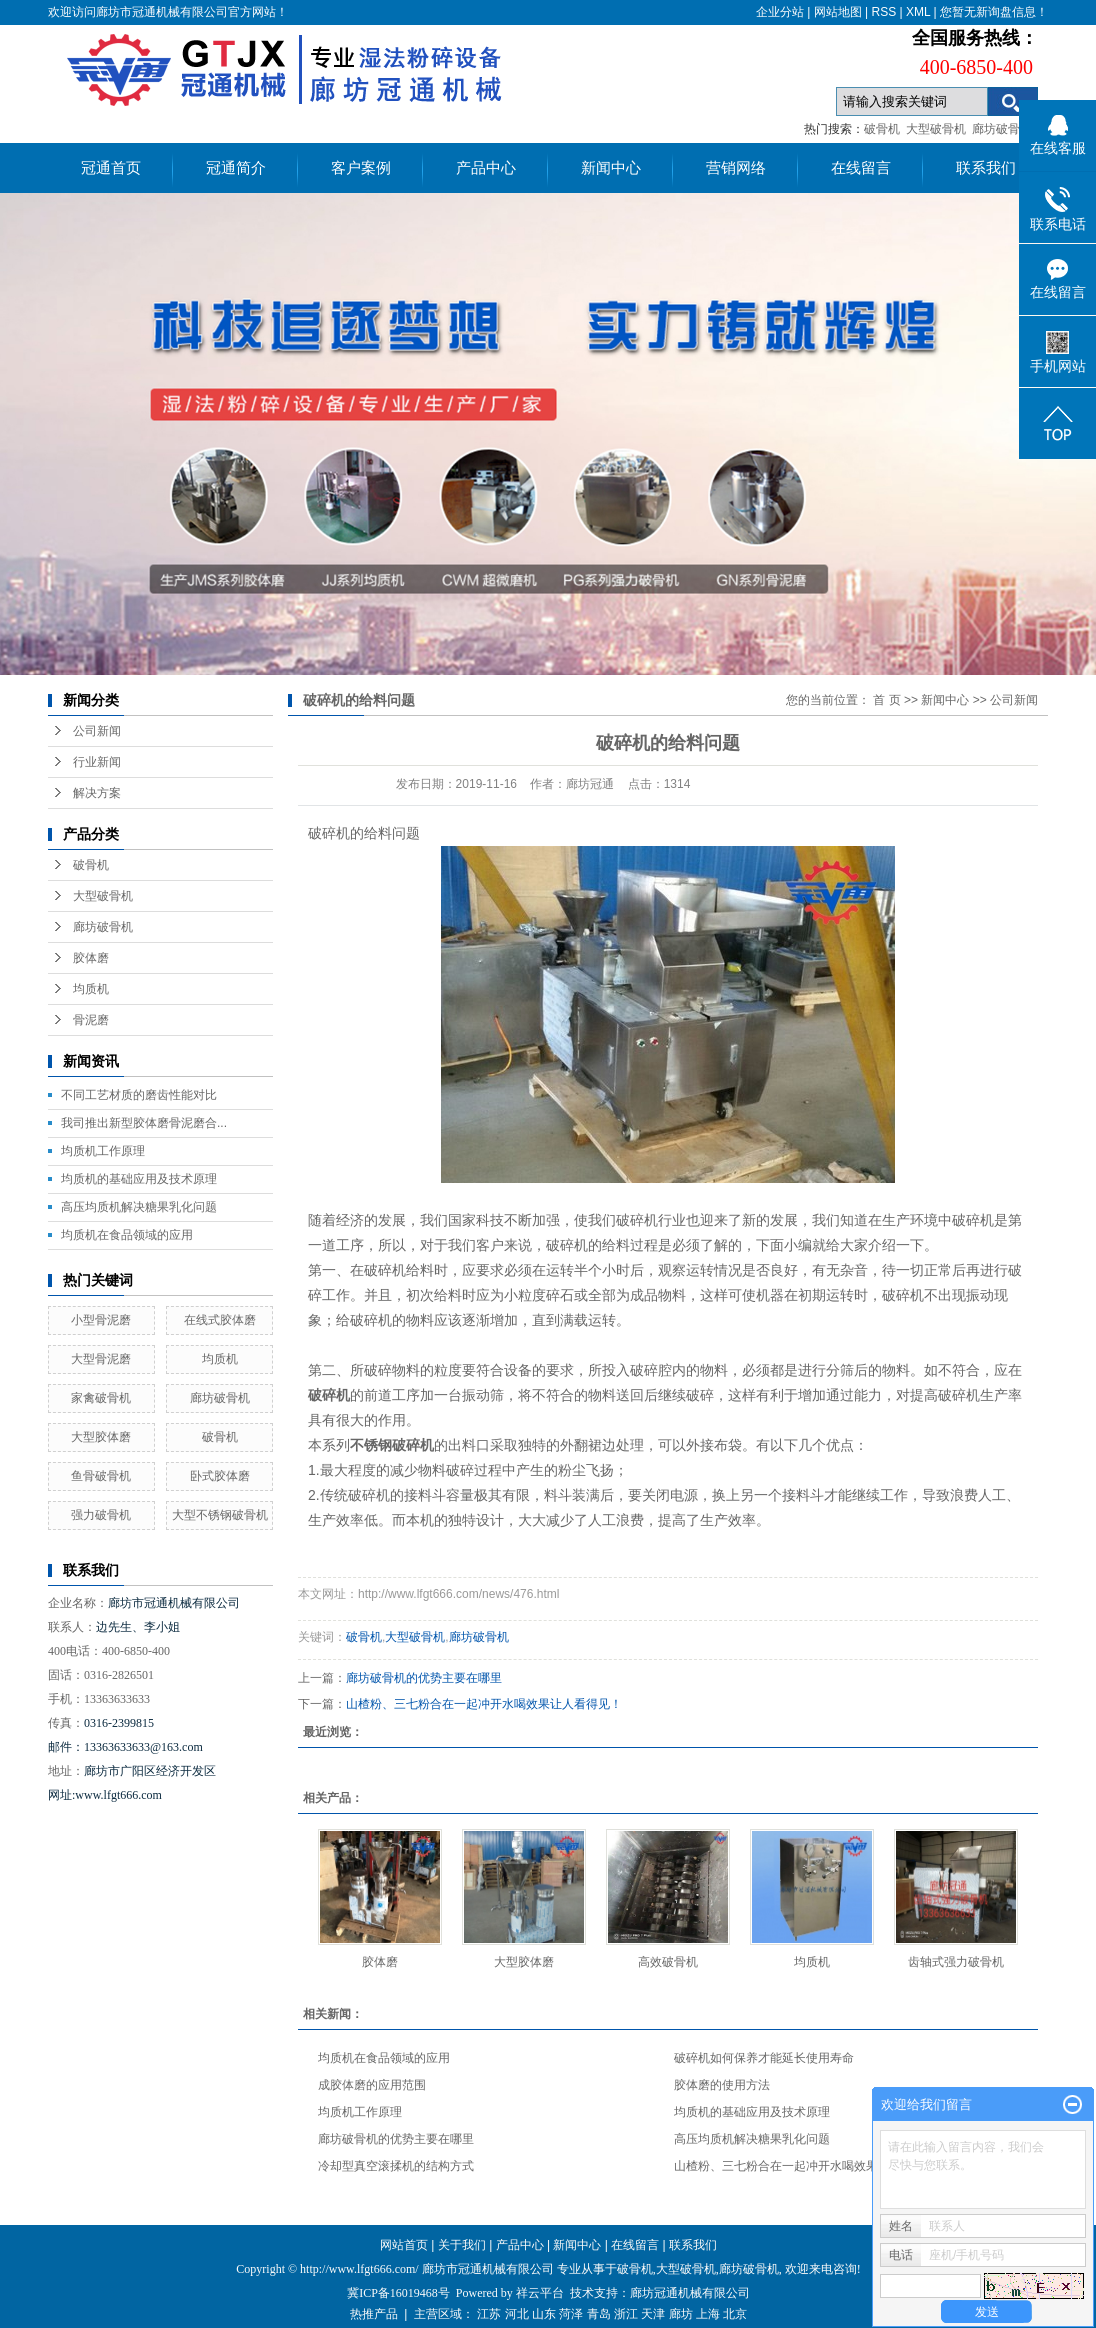  I want to click on 山楂粉、三七粉合在一起冲开水喝效果让人看得见！, so click(484, 1704).